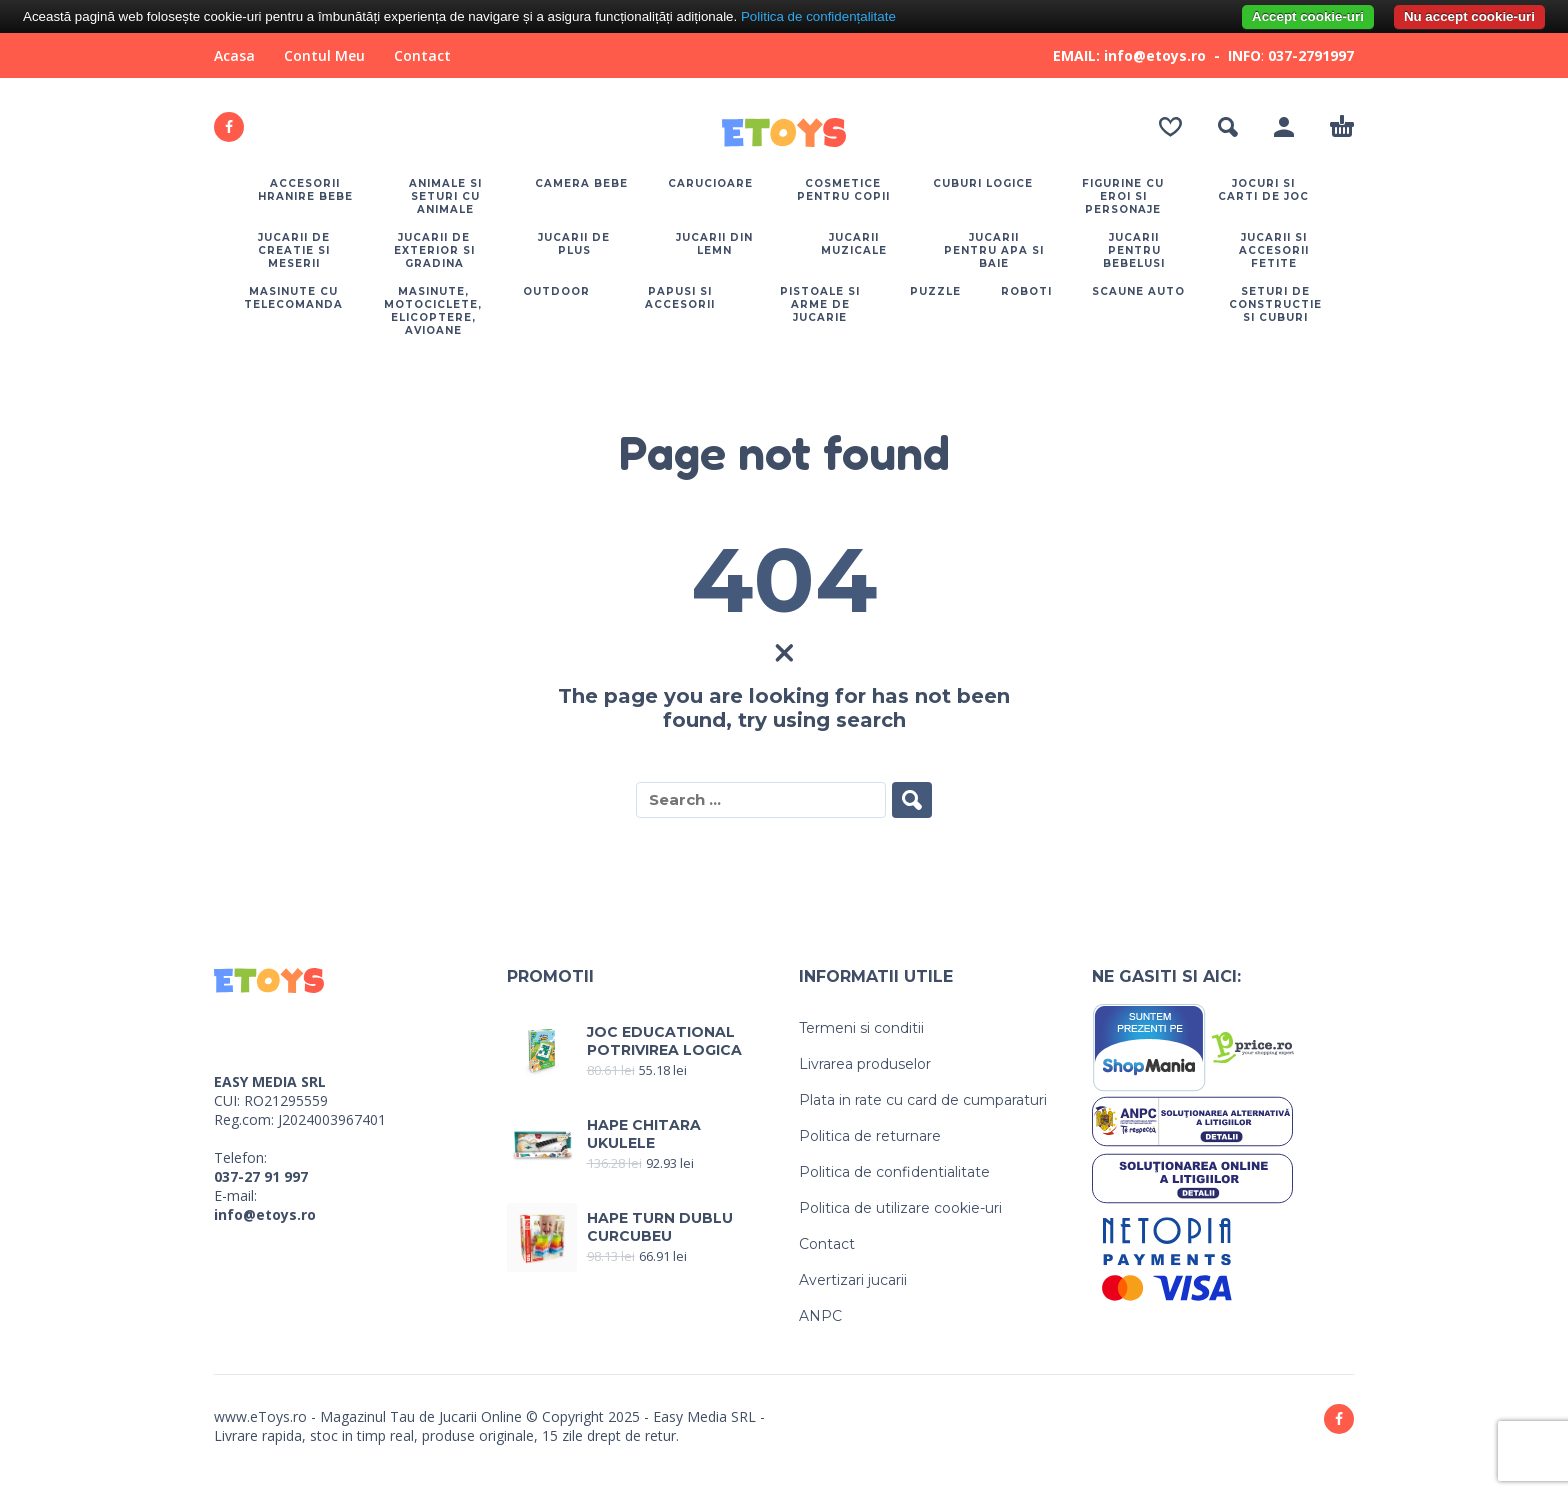 The width and height of the screenshot is (1568, 1495). I want to click on Accept cookie-uri, so click(1308, 16).